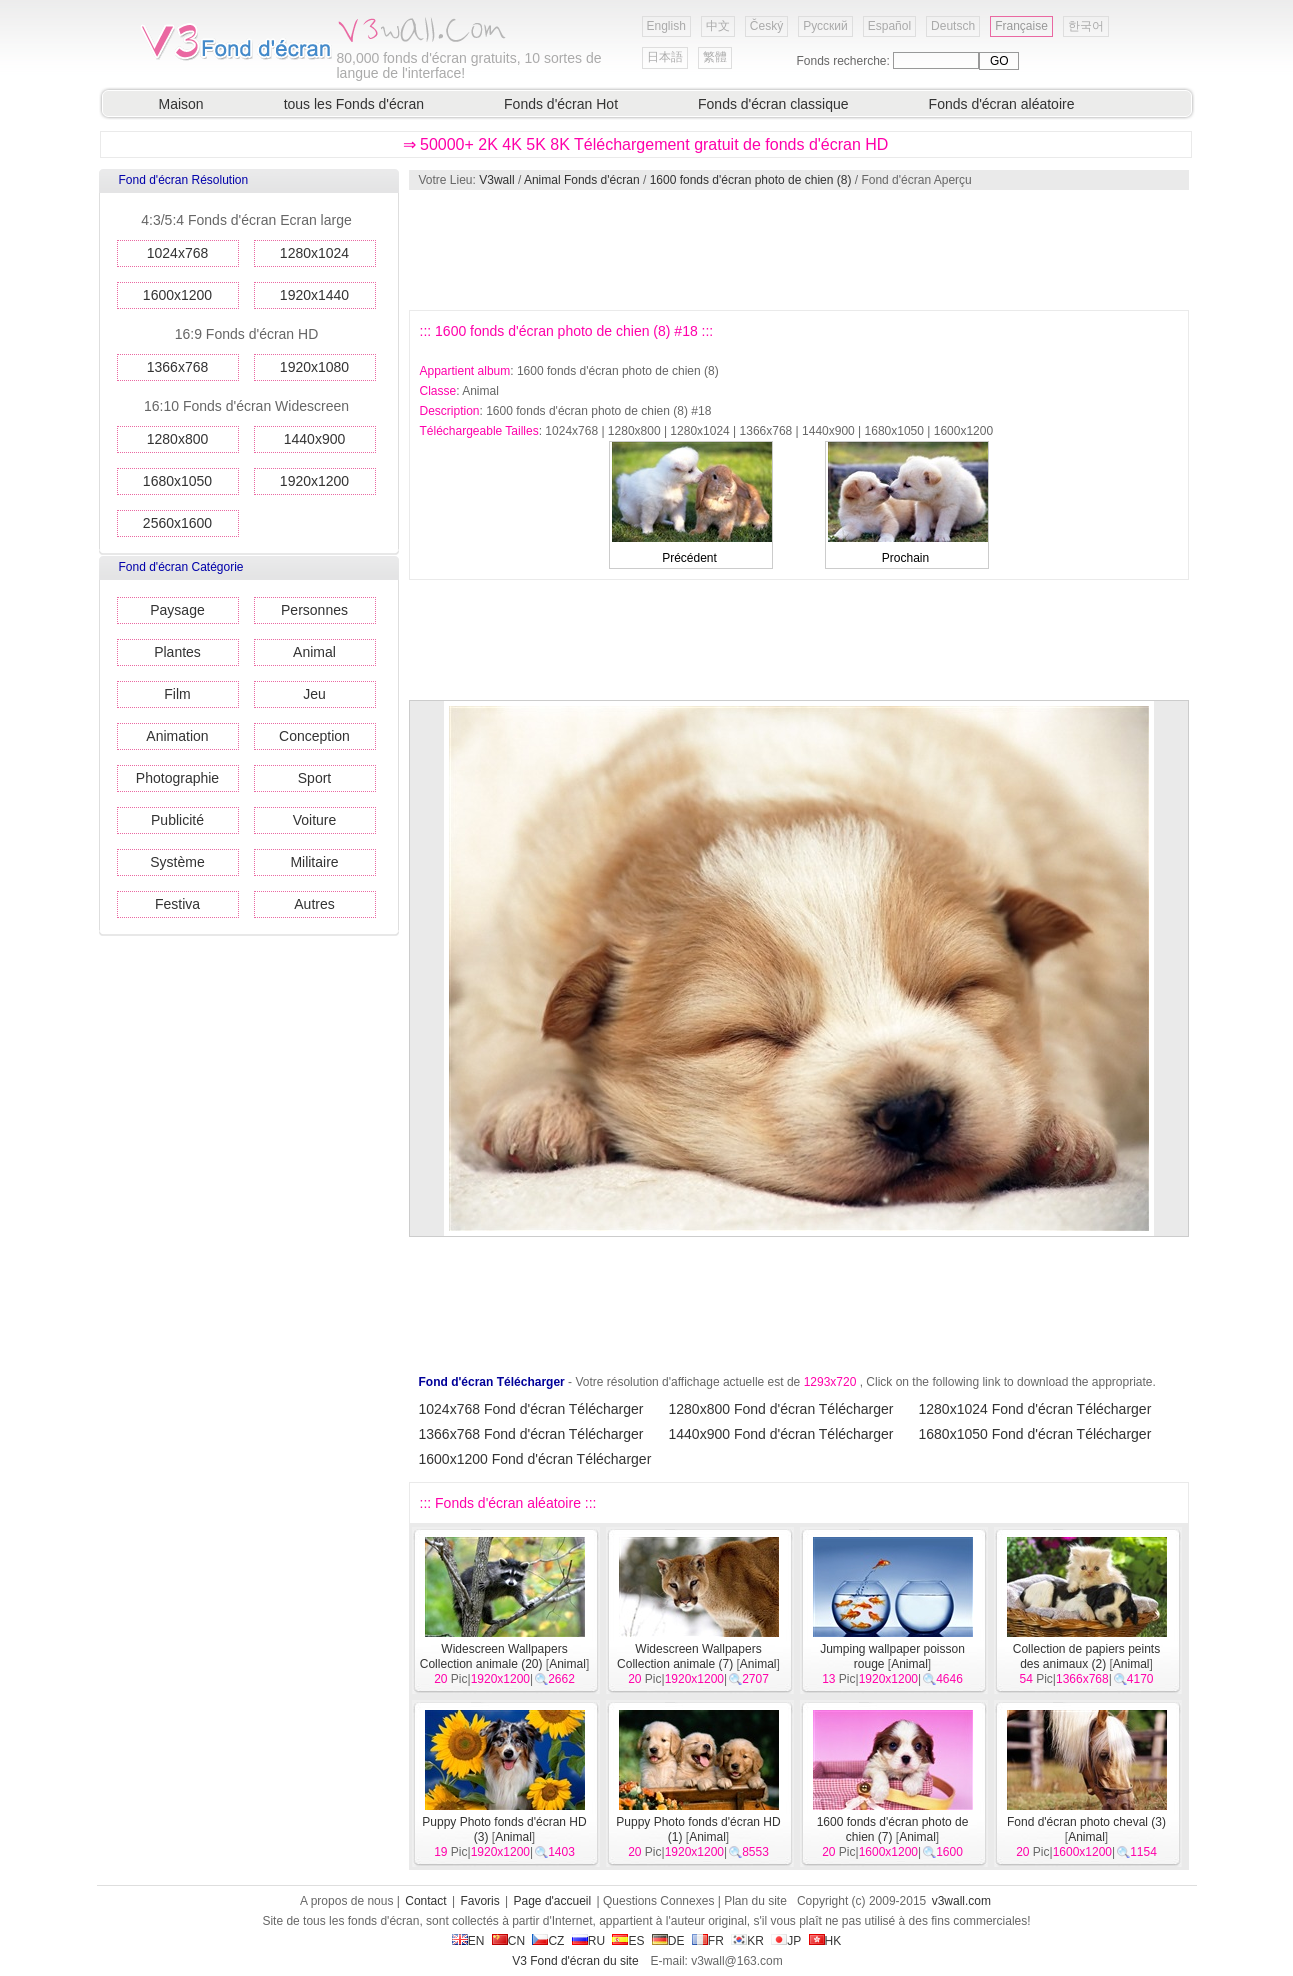 The height and width of the screenshot is (1976, 1293). I want to click on 日本語, so click(665, 57).